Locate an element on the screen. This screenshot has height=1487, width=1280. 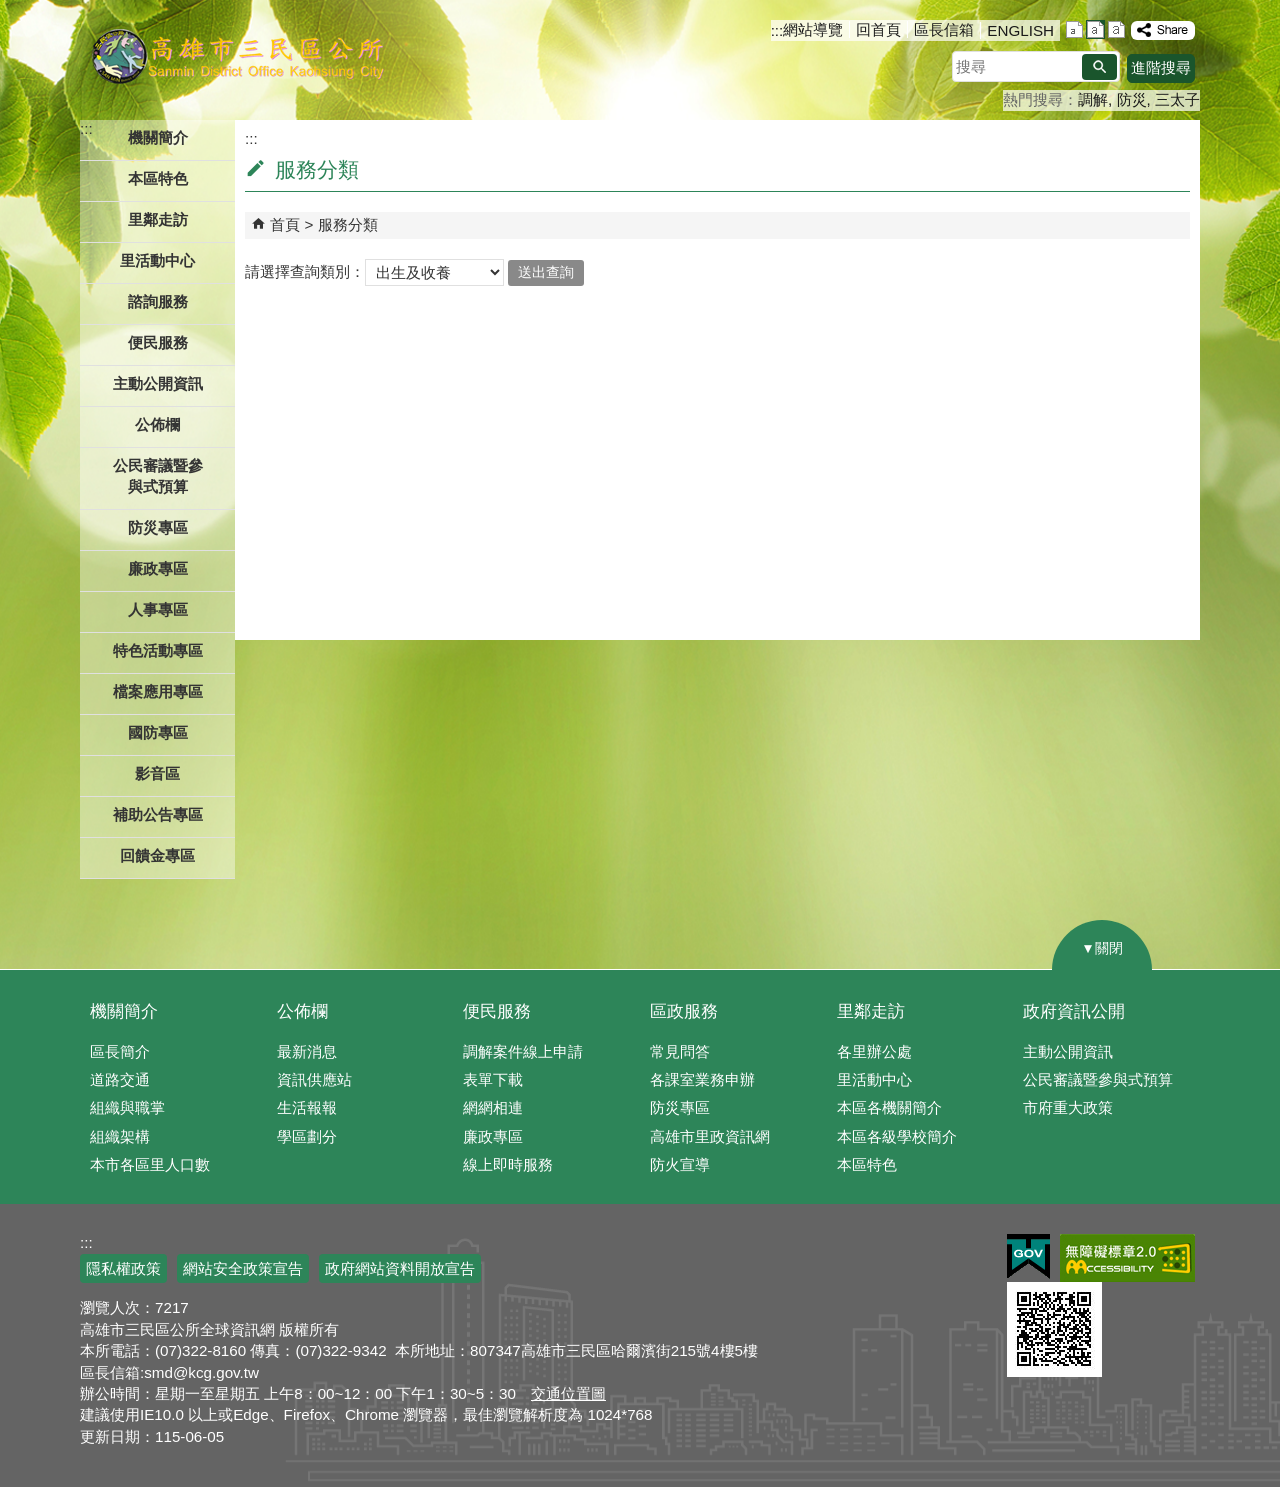
機關簡介 [button] is located at coordinates (158, 137).